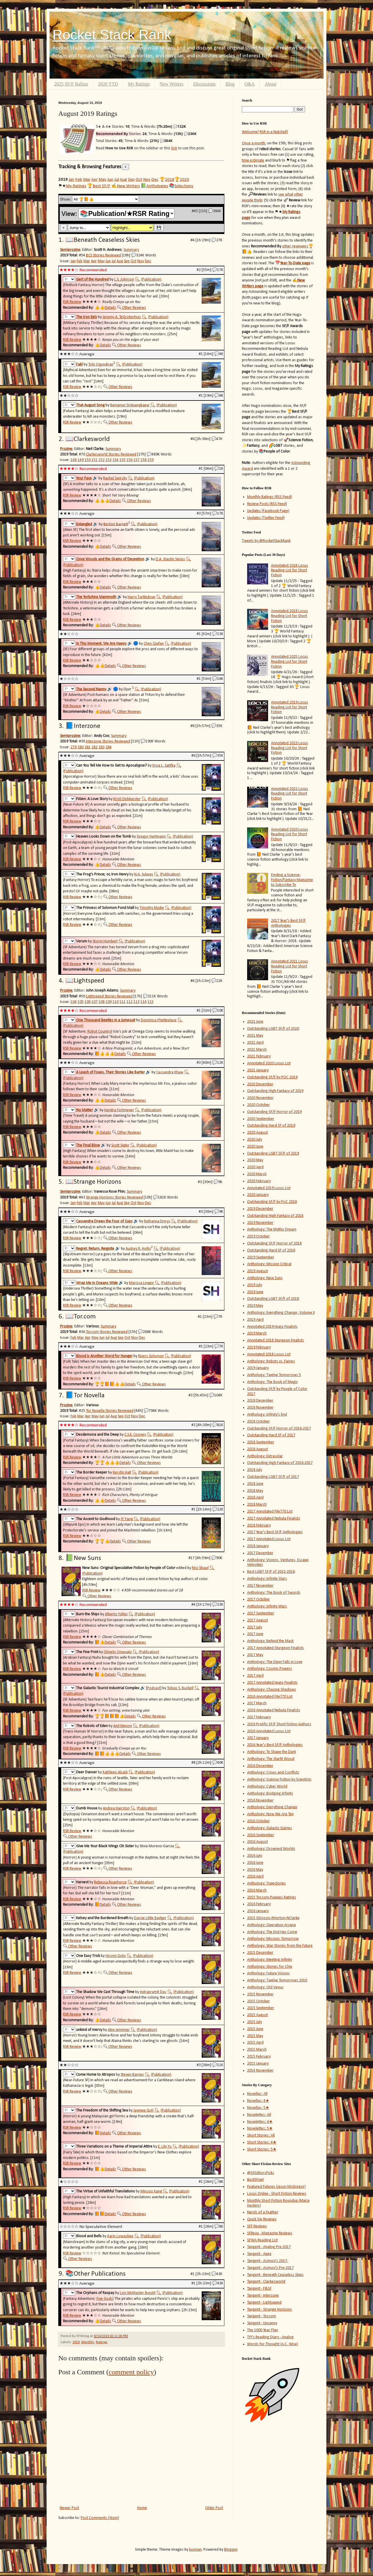  I want to click on 156, so click(129, 460).